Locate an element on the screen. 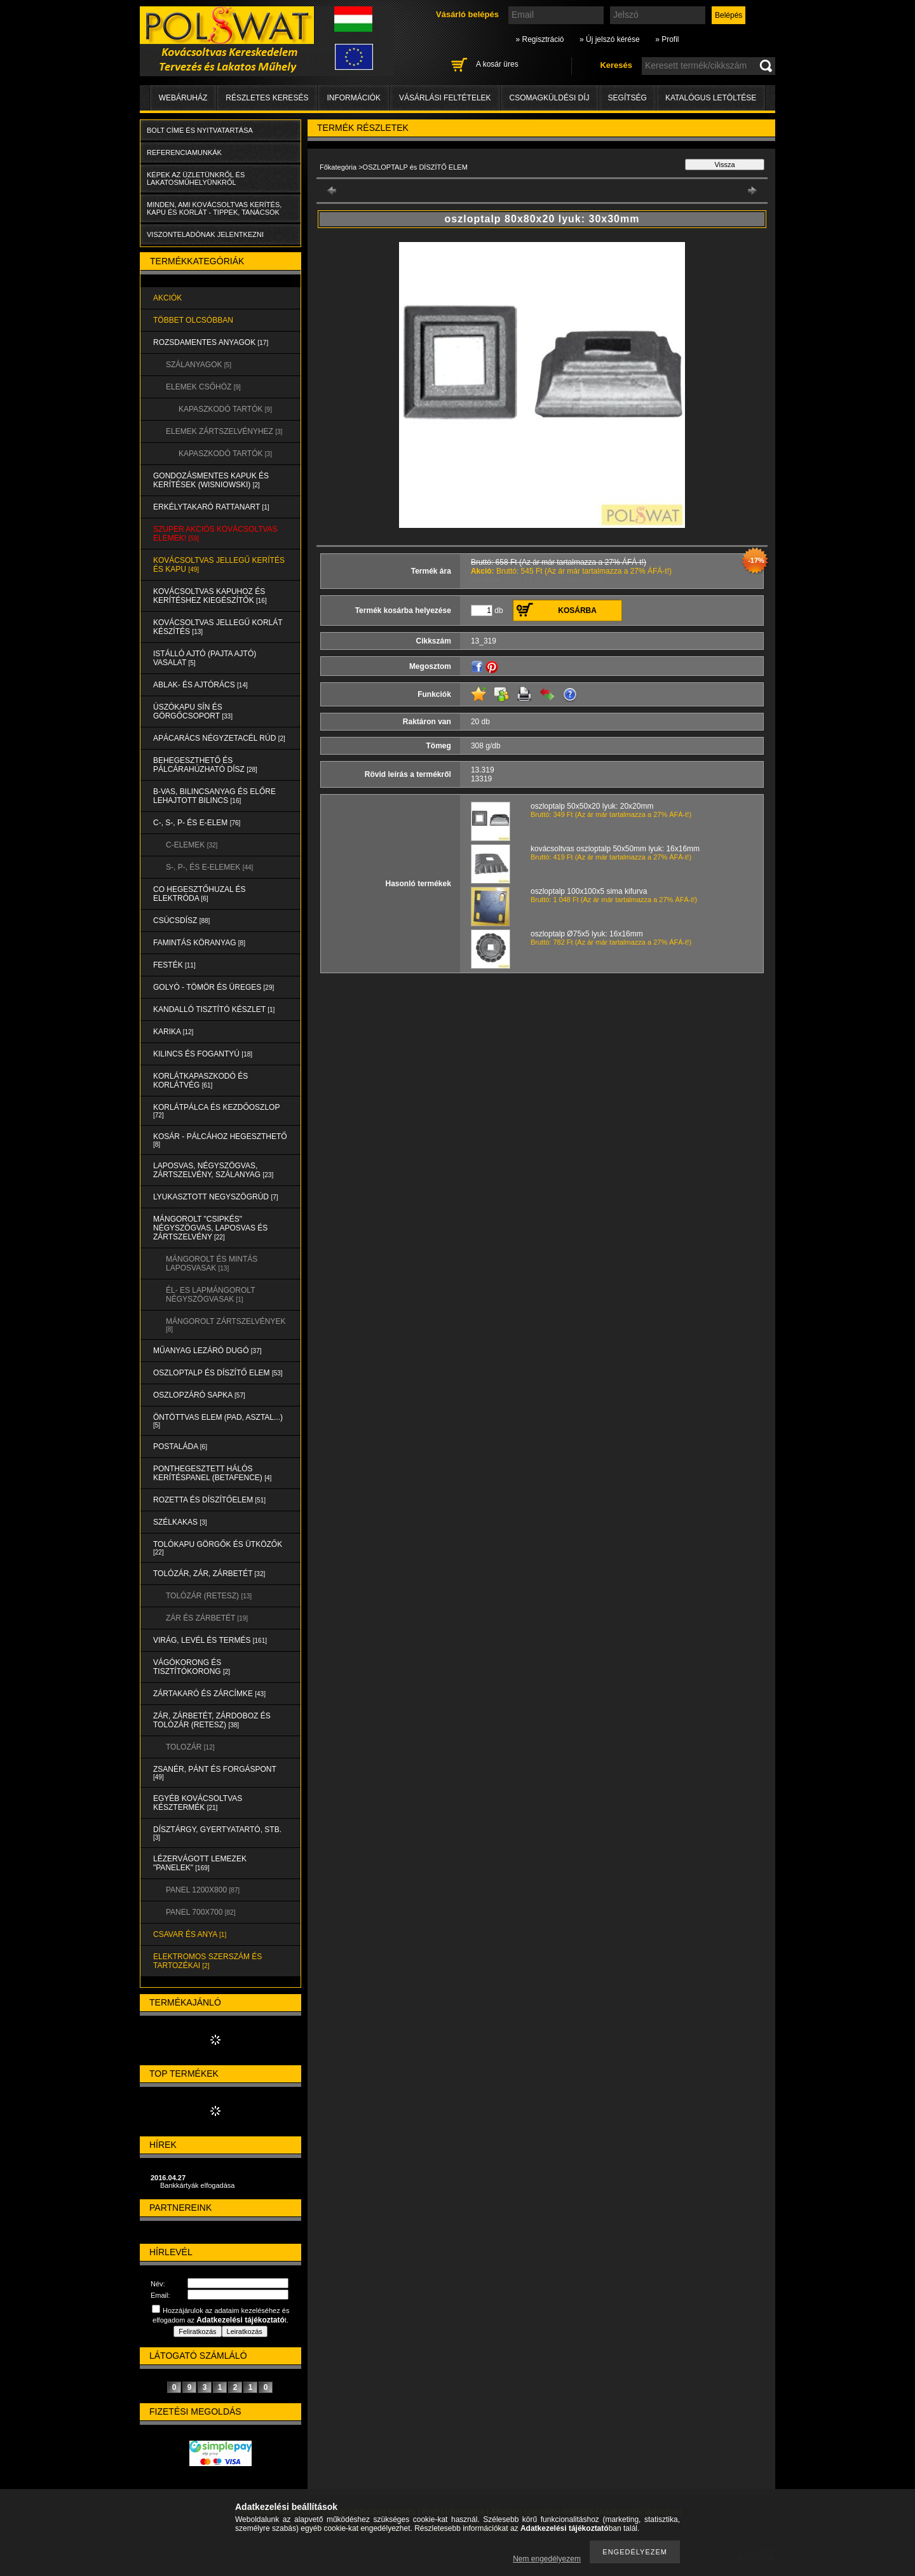 The width and height of the screenshot is (915, 2576). OSZLOPTALP és DÍSZÍTŐ ELEM is located at coordinates (218, 1372).